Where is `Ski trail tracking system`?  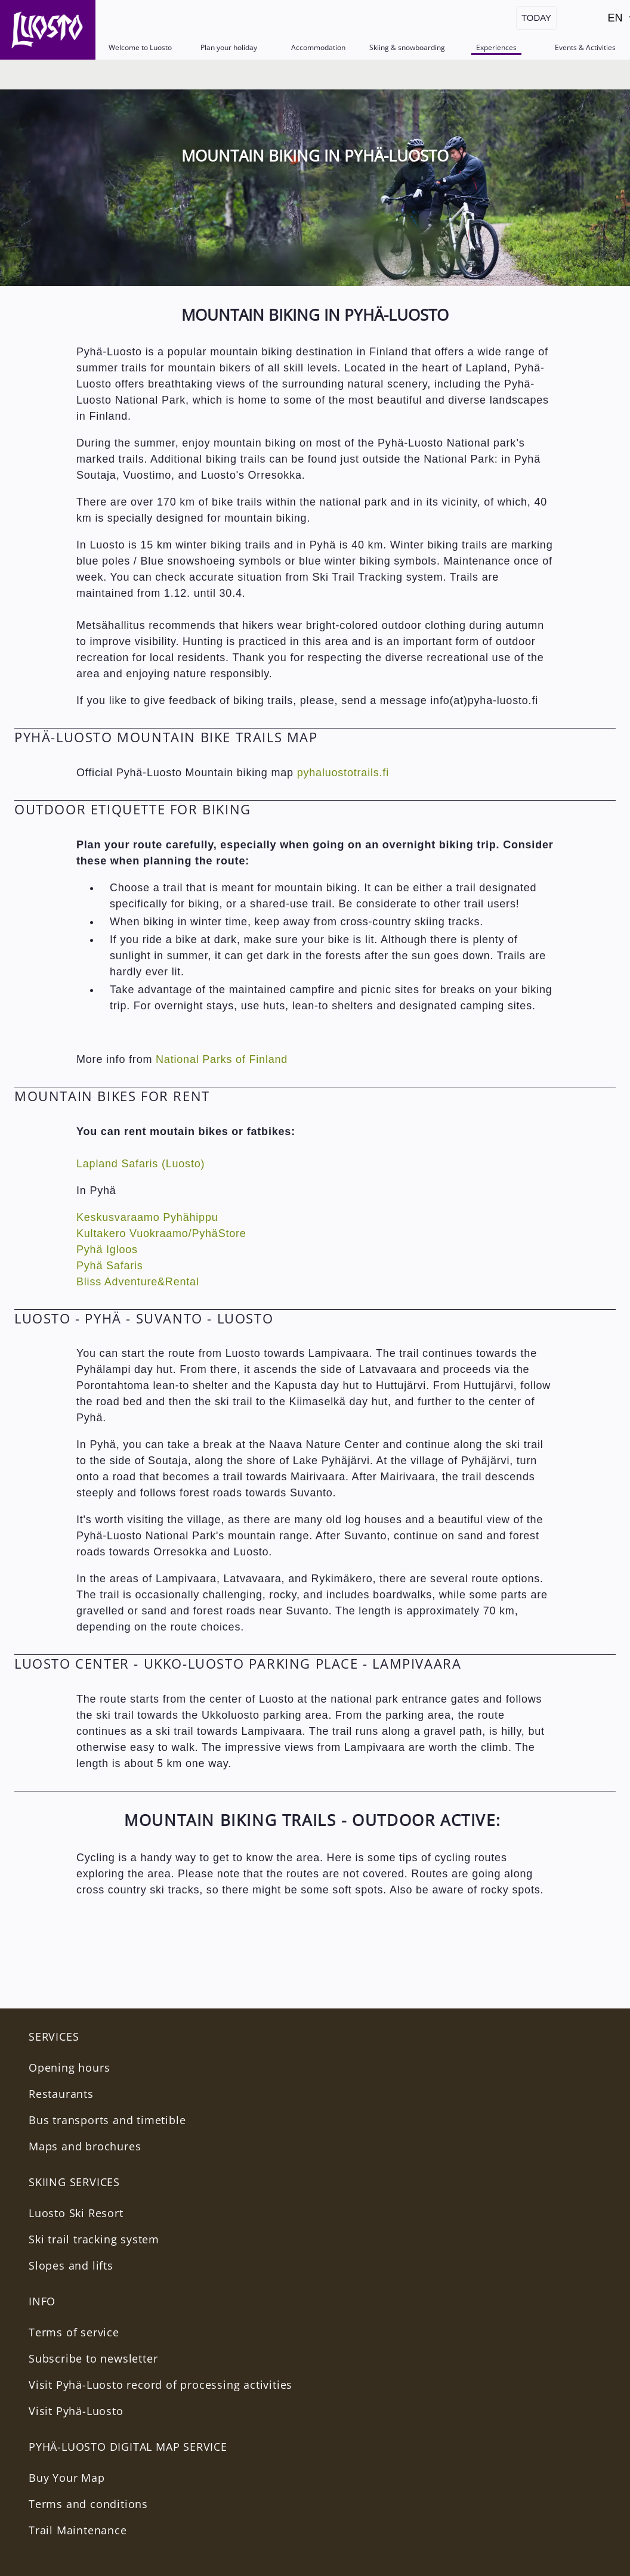 Ski trail tracking system is located at coordinates (94, 2239).